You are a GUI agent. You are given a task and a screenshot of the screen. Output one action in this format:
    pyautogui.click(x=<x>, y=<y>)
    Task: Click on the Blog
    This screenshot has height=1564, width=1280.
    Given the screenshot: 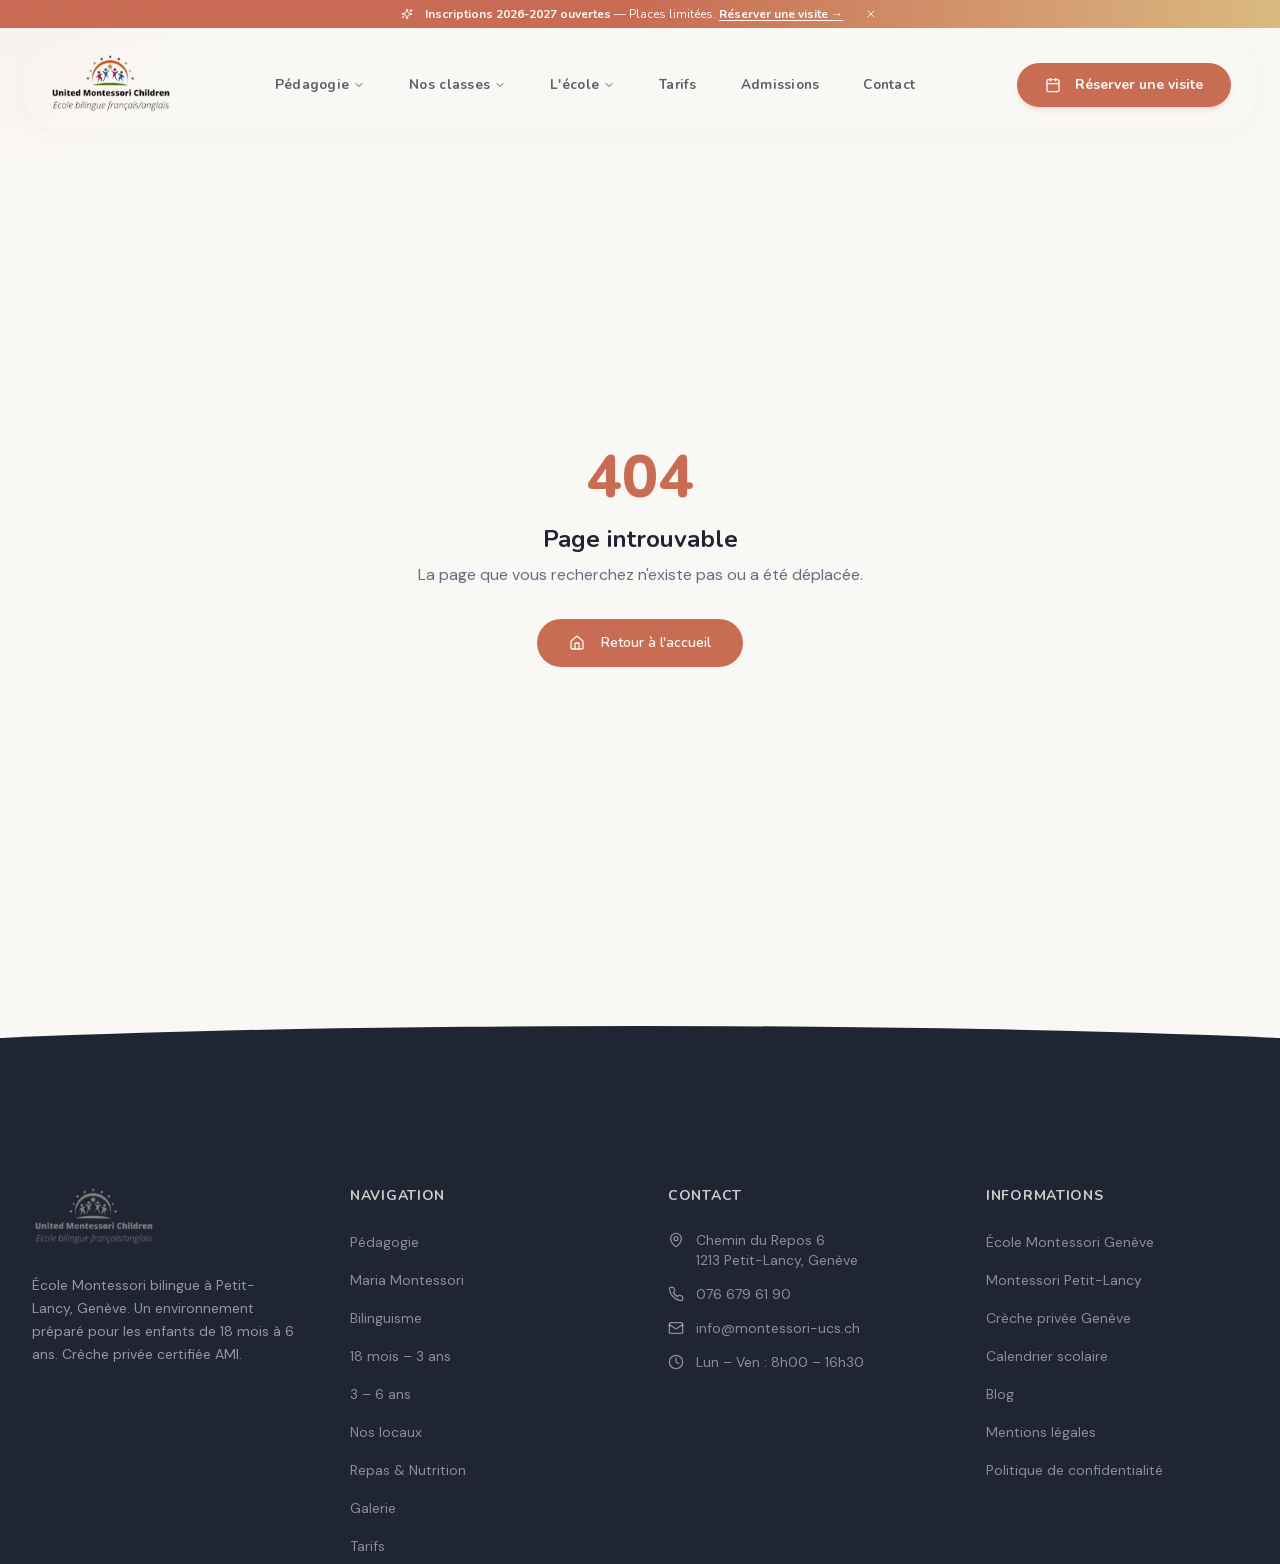 What is the action you would take?
    pyautogui.click(x=1000, y=1394)
    